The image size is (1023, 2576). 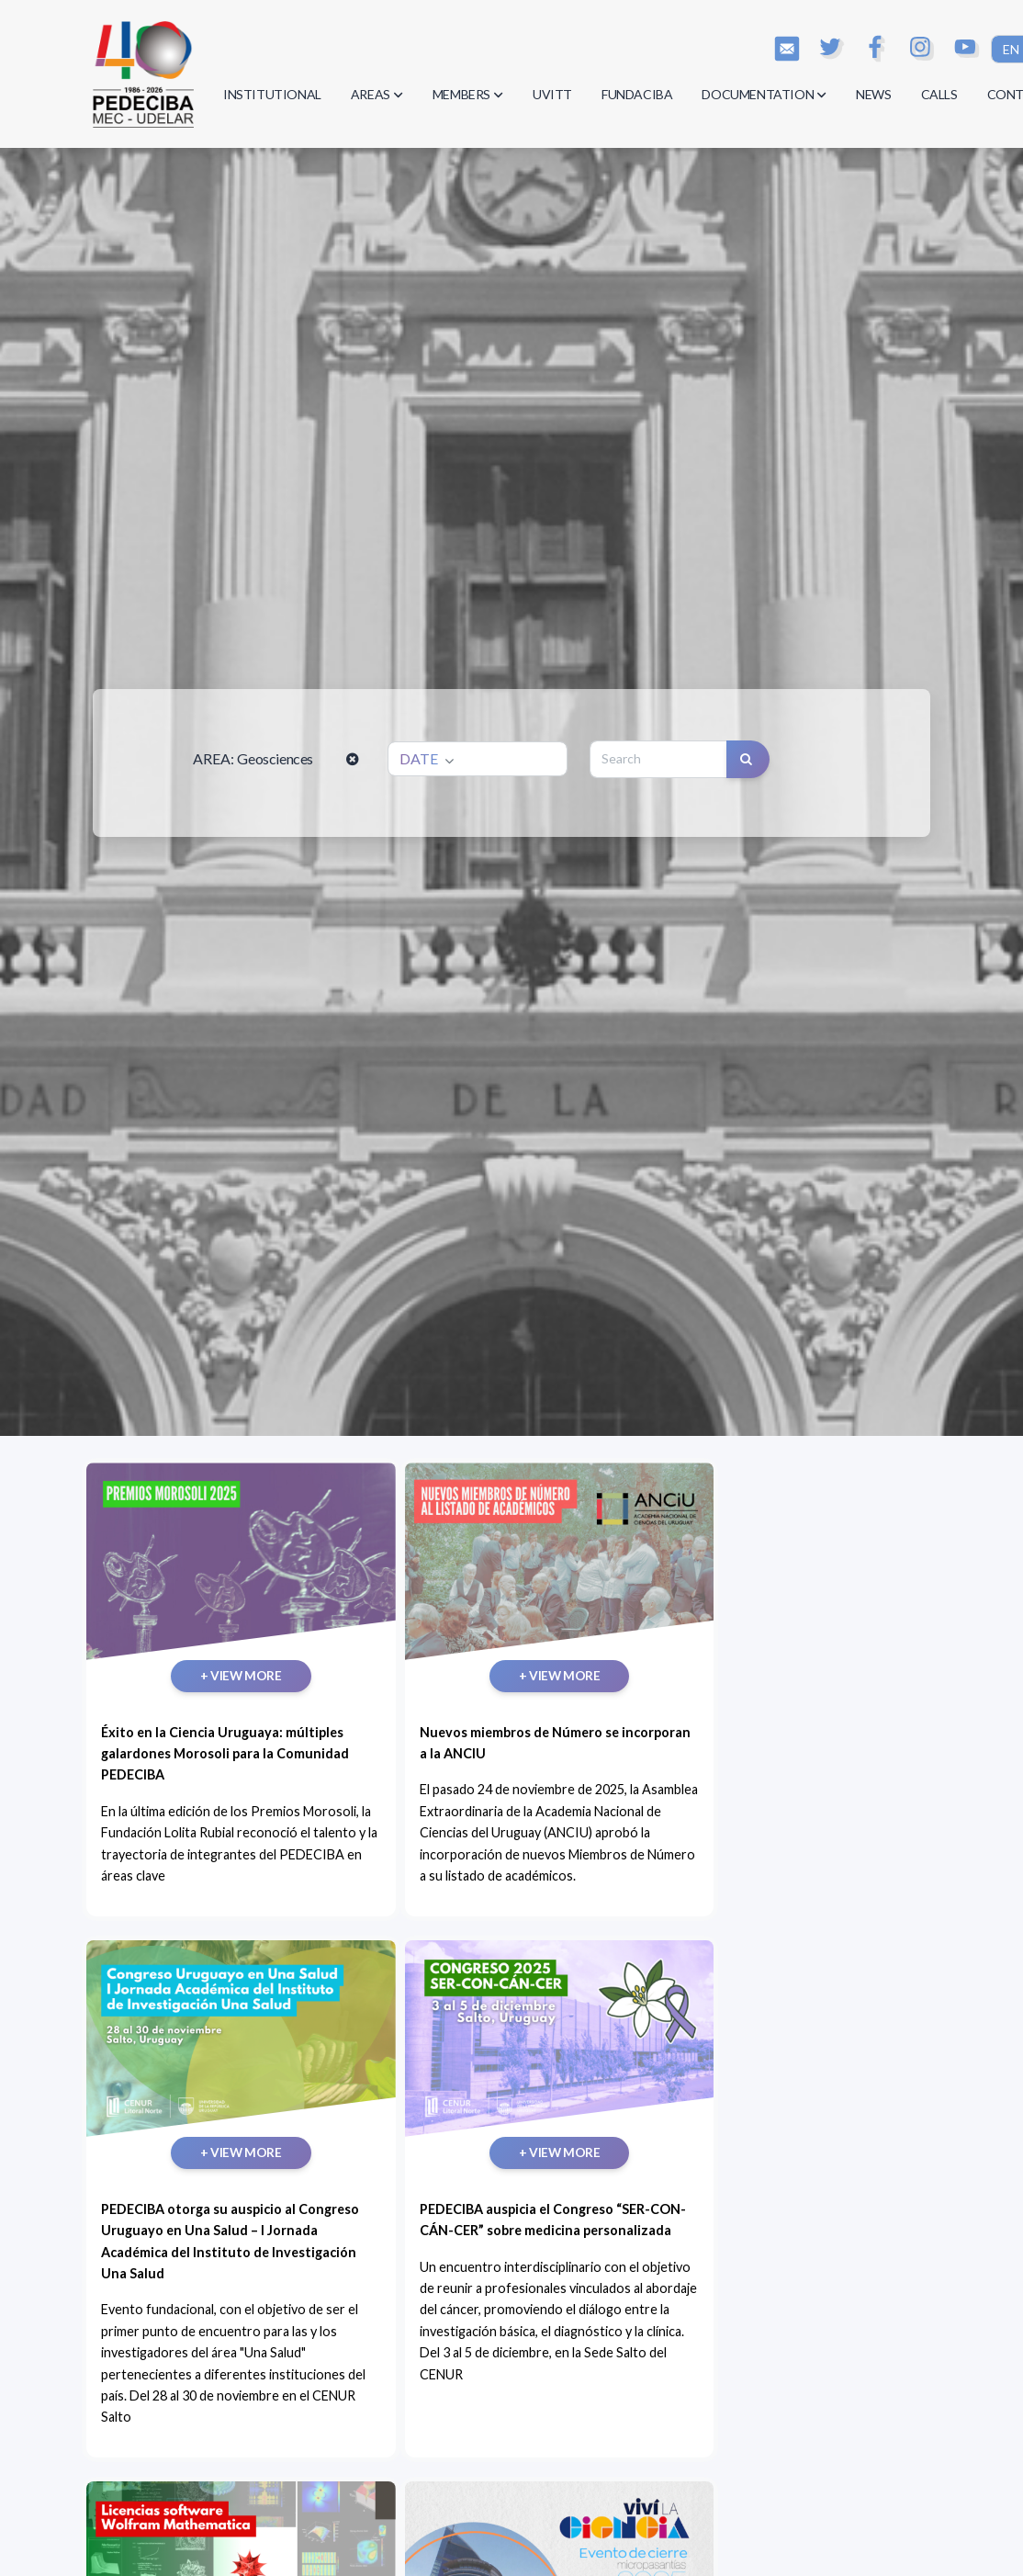 What do you see at coordinates (189, 1609) in the screenshot?
I see `+ VIEW MORE` at bounding box center [189, 1609].